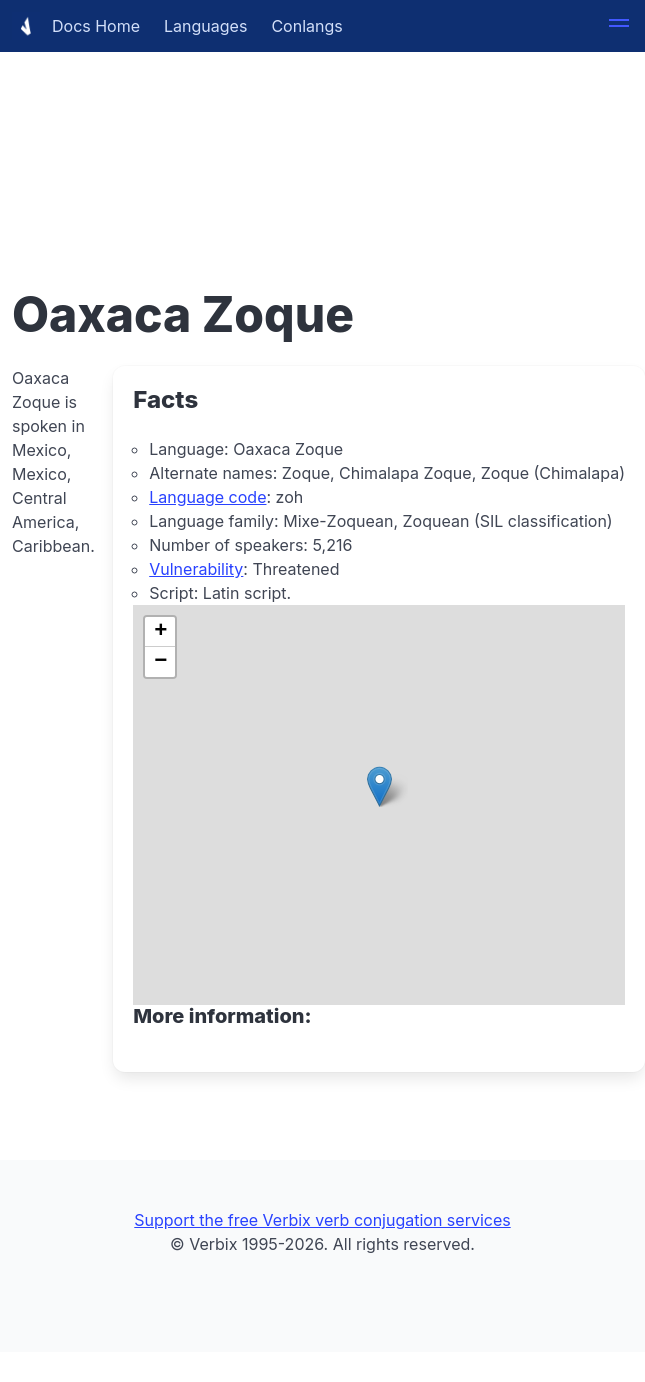  I want to click on [Advertisement], so click(322, 140).